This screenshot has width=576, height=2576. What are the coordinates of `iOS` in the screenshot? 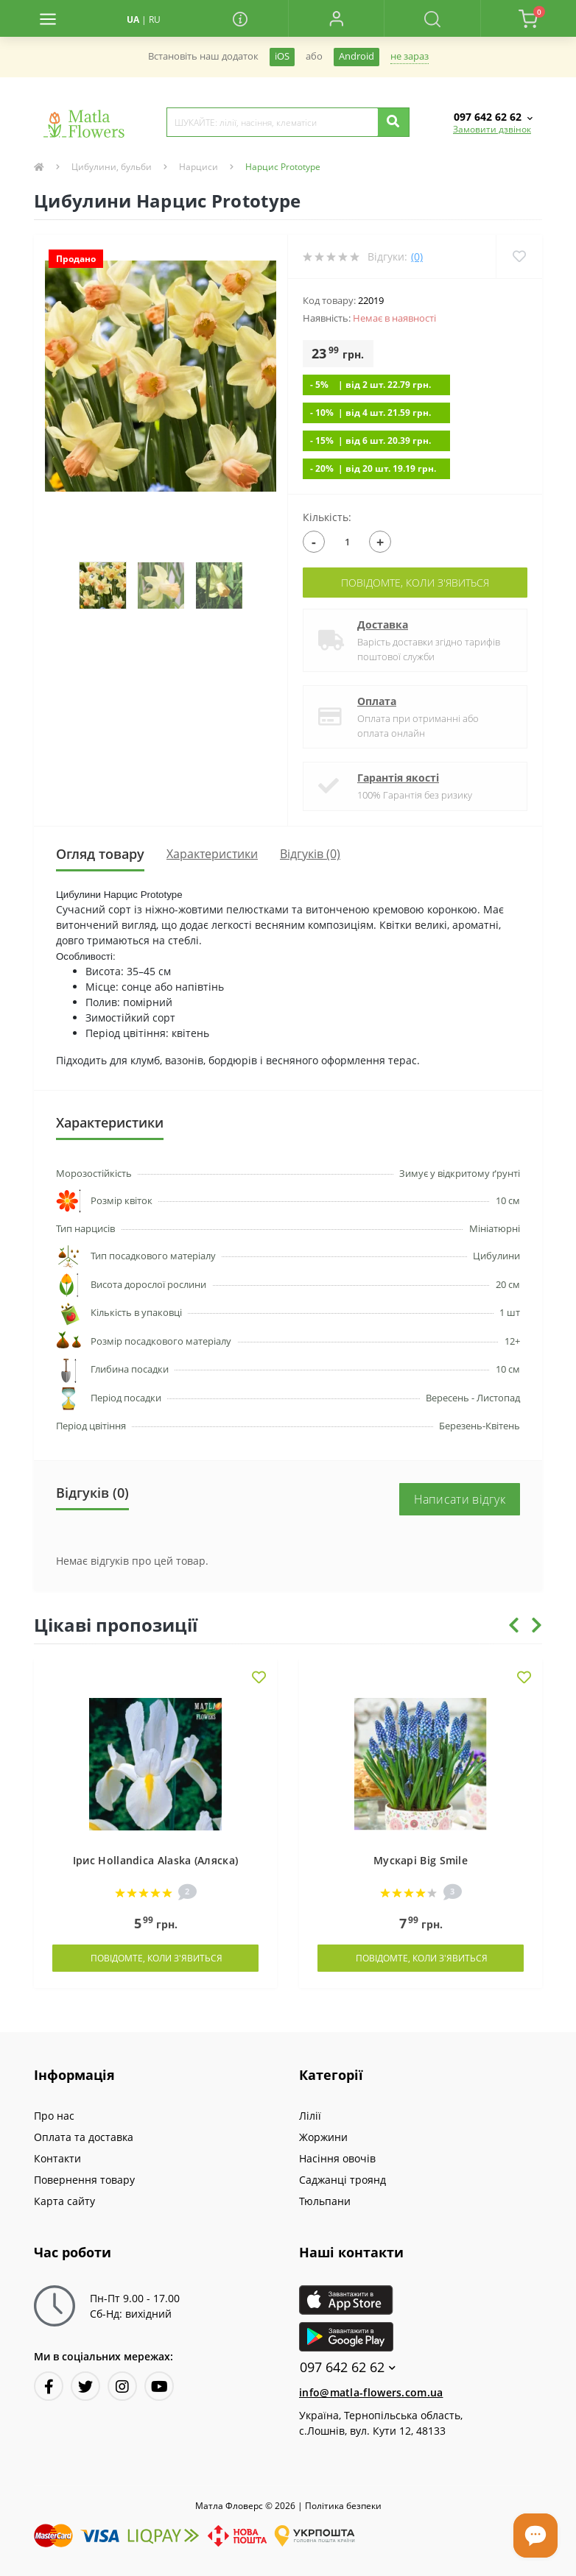 It's located at (282, 56).